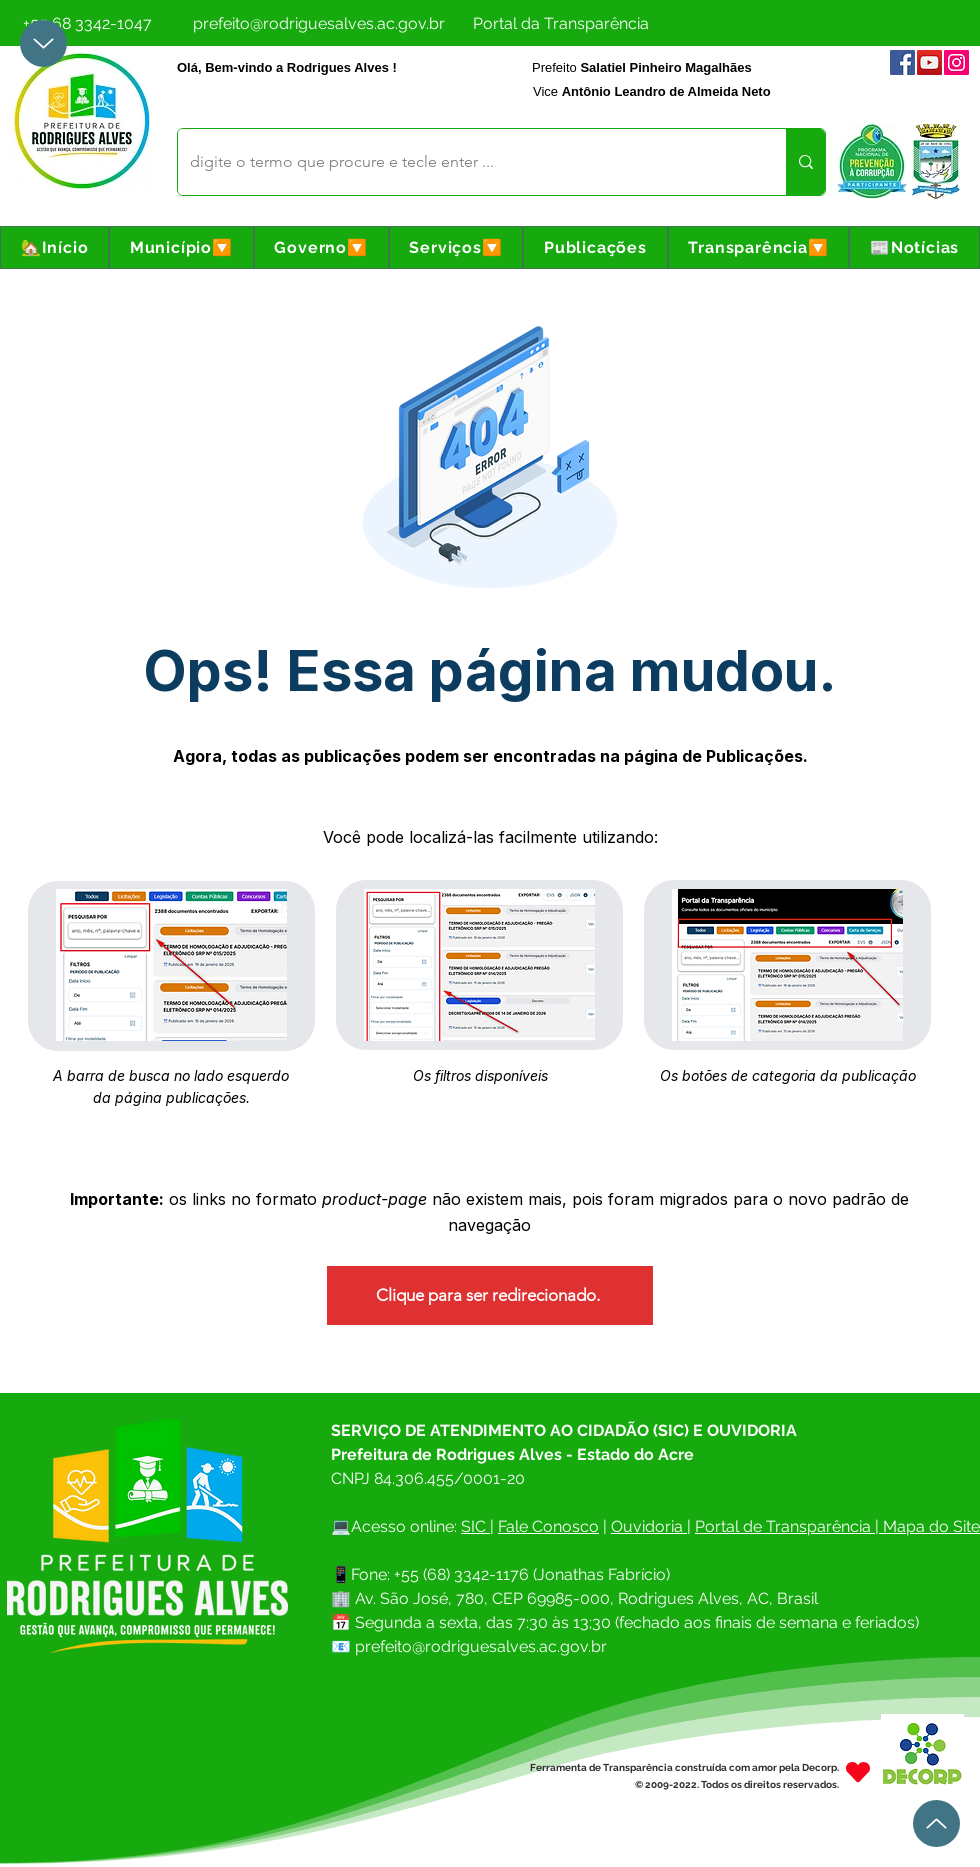 This screenshot has height=1867, width=980. Describe the element at coordinates (902, 62) in the screenshot. I see `[Facebook]` at that location.